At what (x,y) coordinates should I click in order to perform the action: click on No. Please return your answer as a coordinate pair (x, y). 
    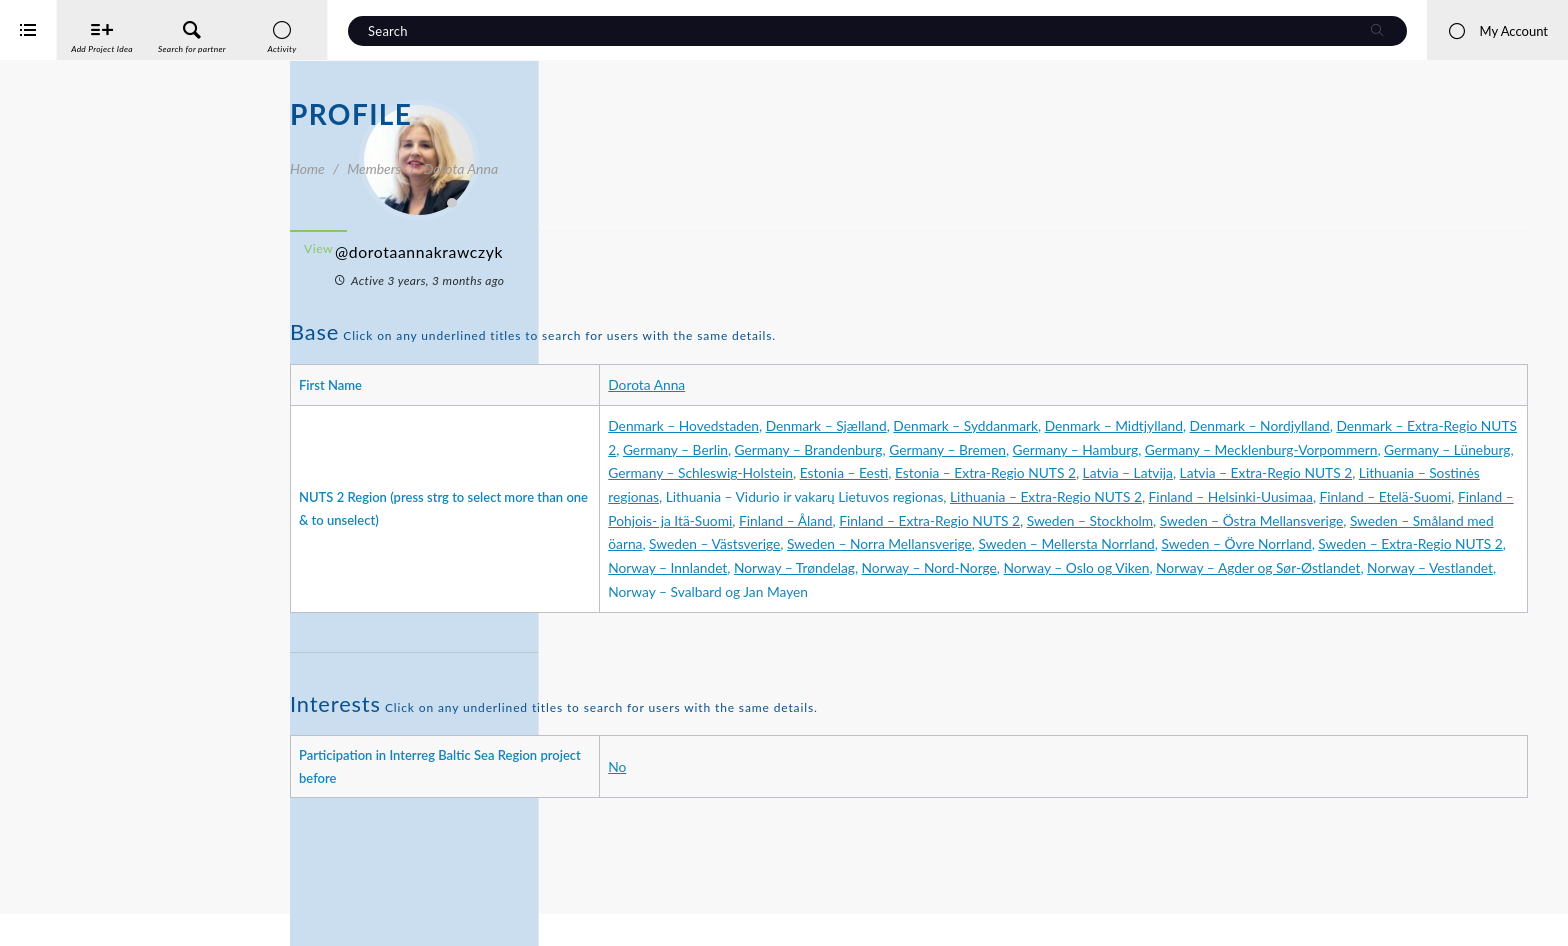
    Looking at the image, I should click on (835, 813).